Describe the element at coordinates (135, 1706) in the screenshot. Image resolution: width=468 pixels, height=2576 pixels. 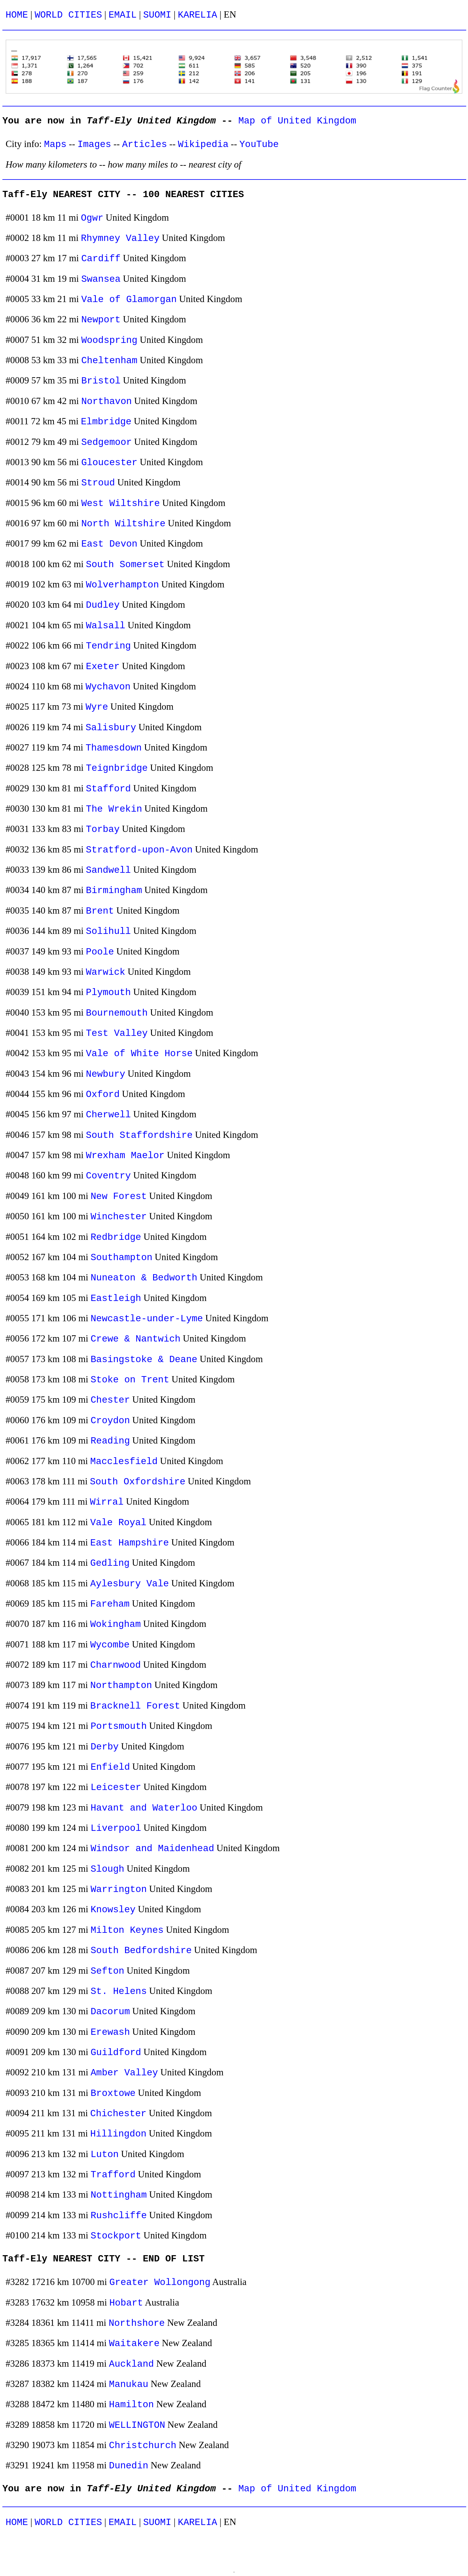
I see `Bracknell Forest` at that location.